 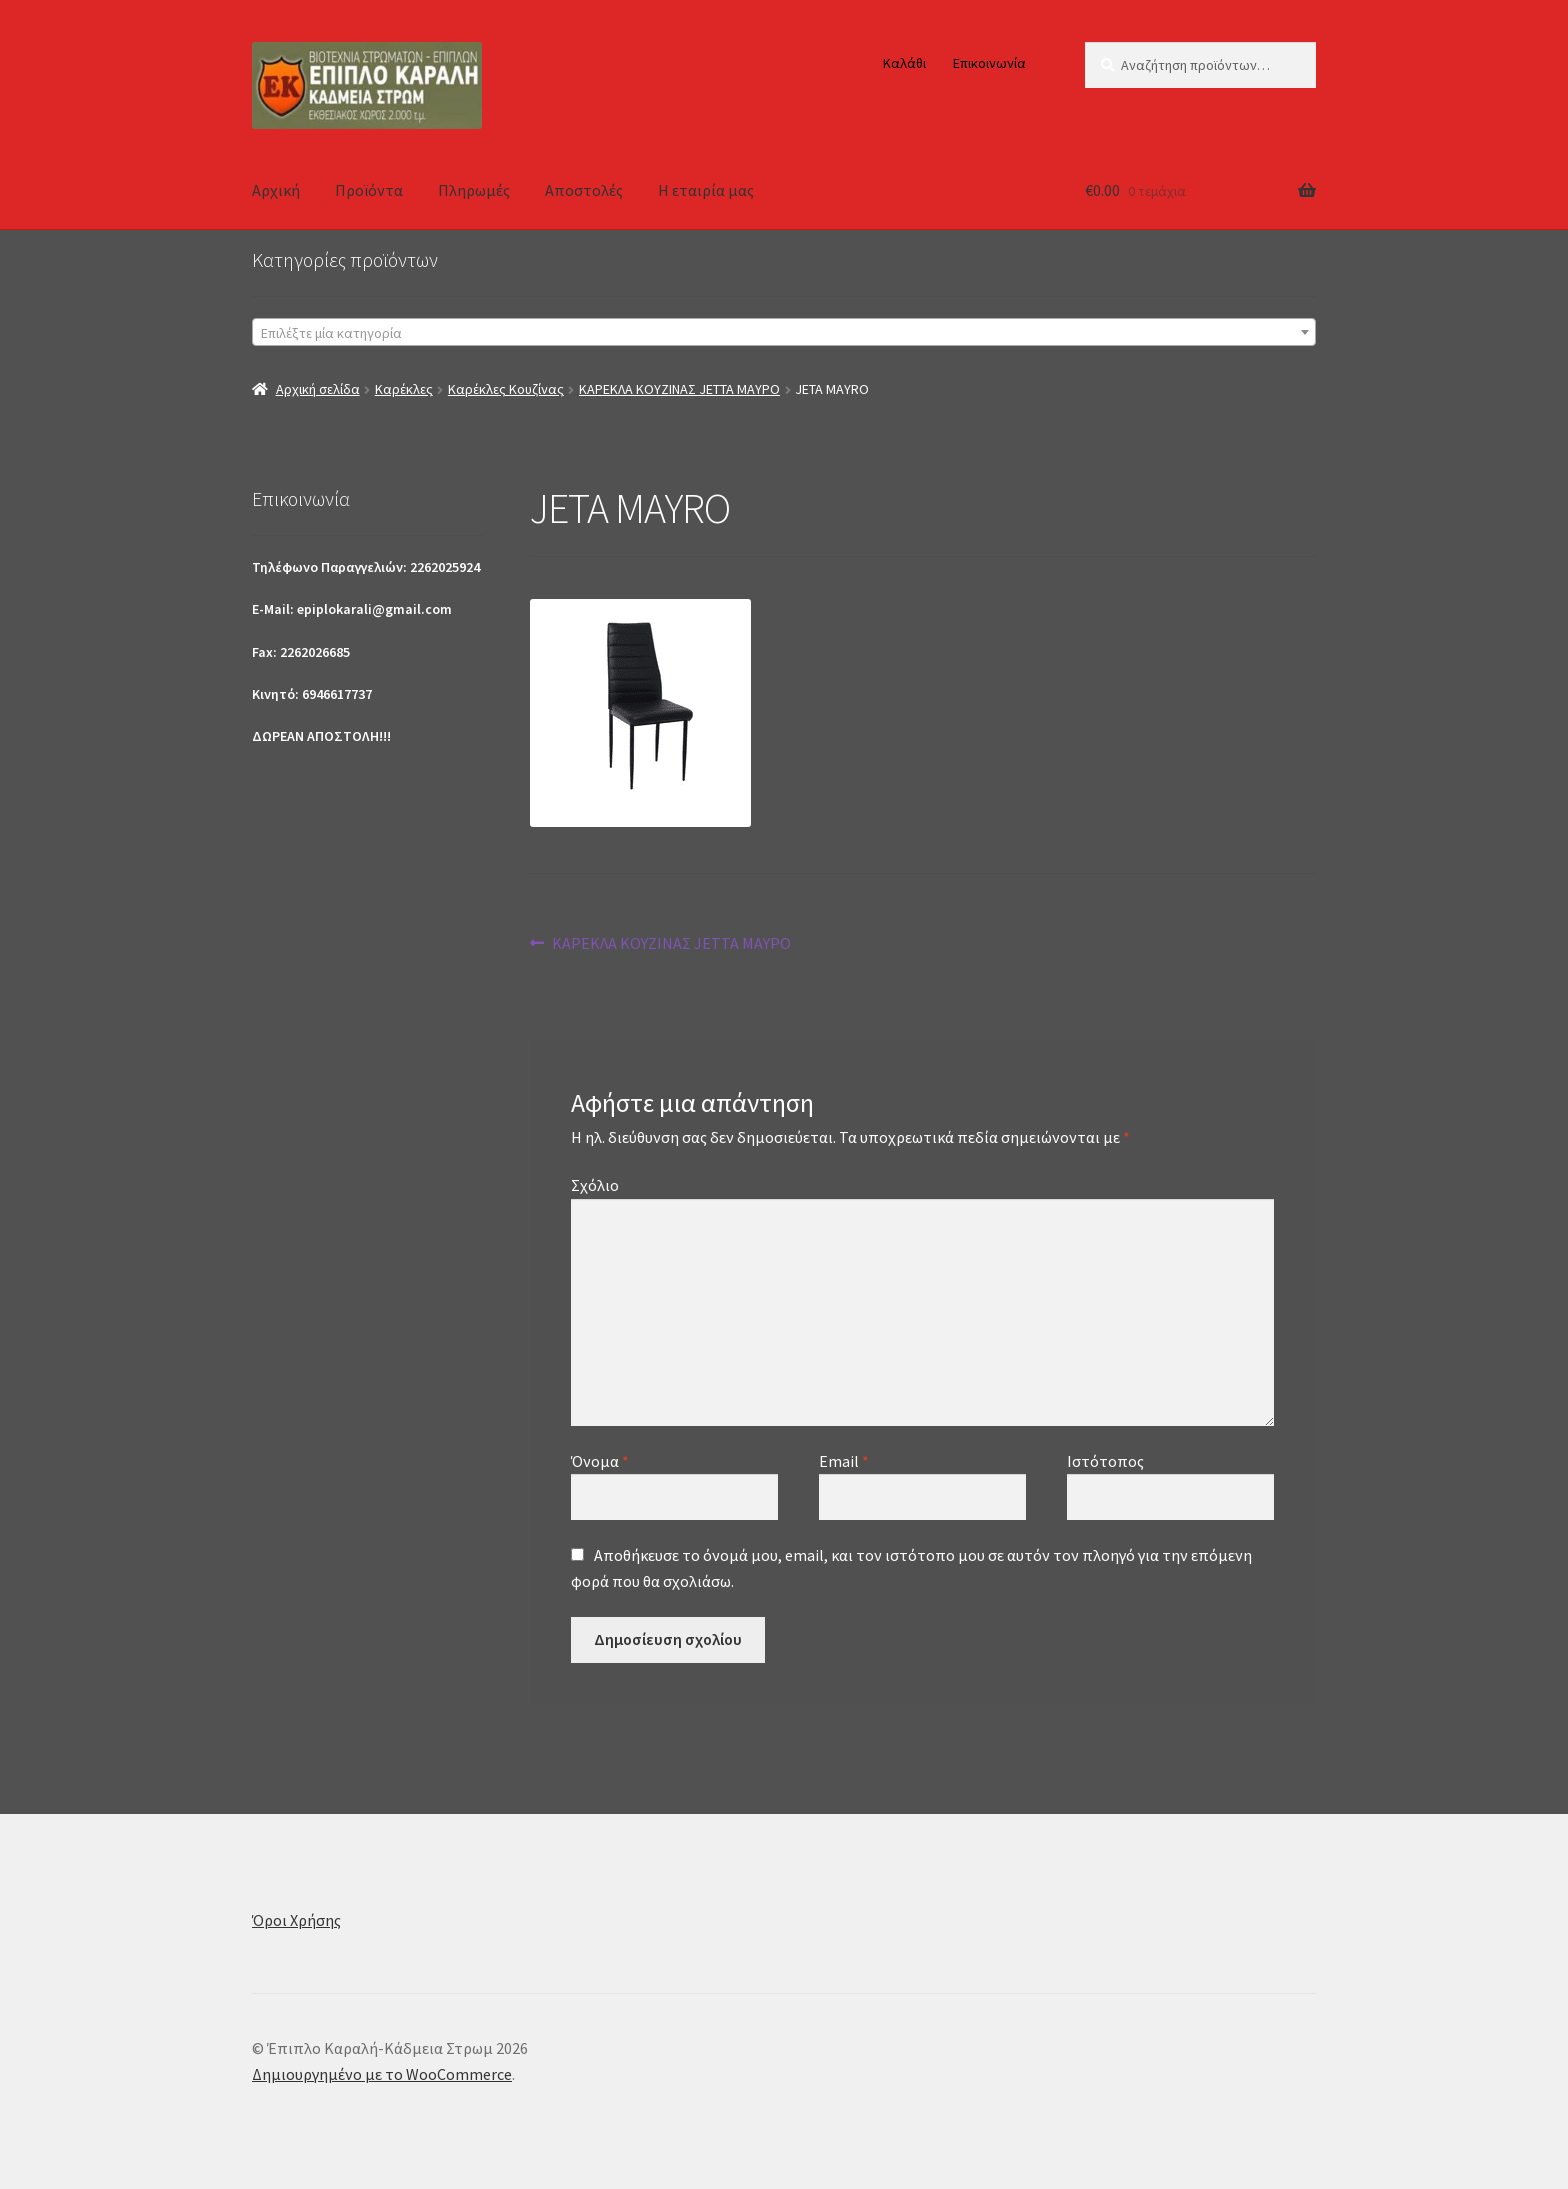 I want to click on Αποστολές, so click(x=584, y=190).